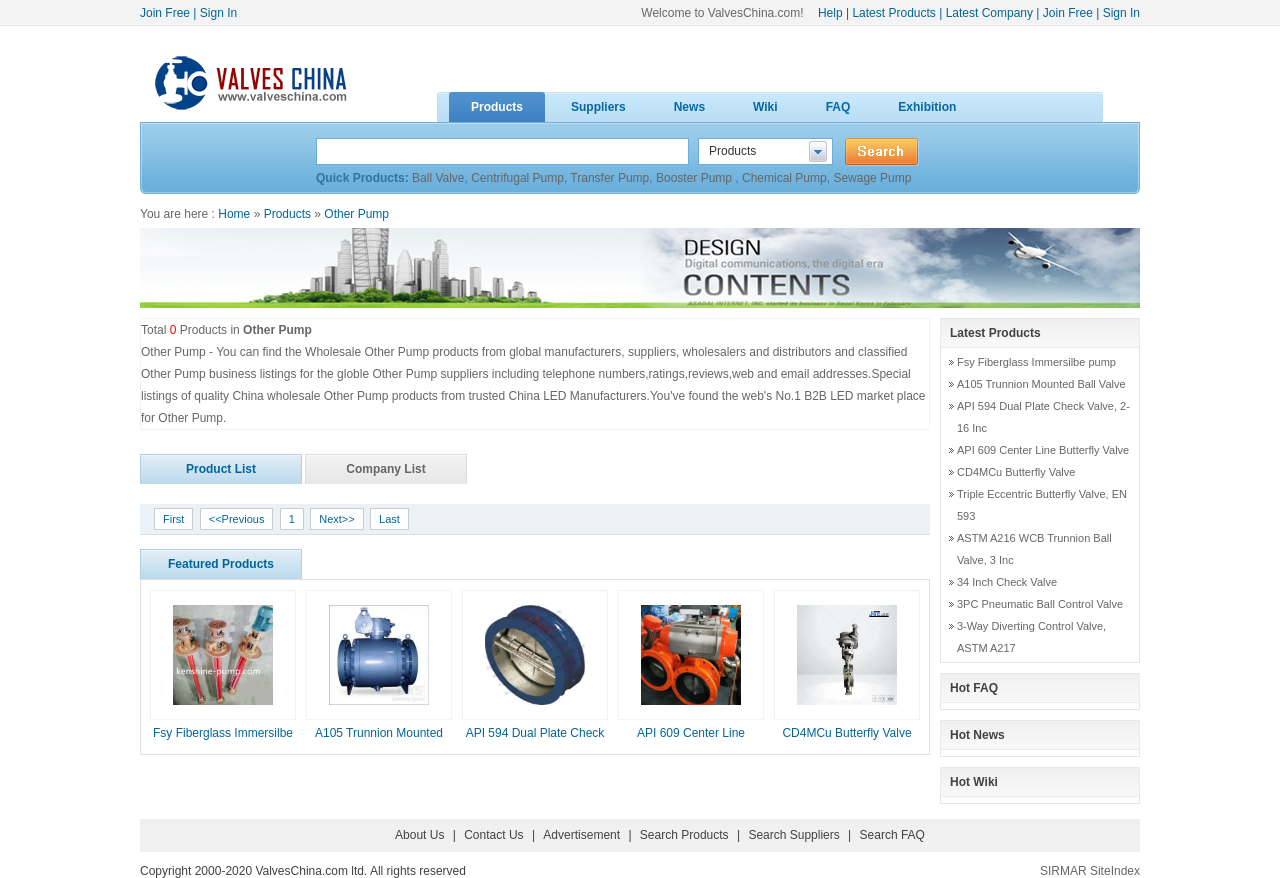 The width and height of the screenshot is (1280, 878). I want to click on SiteIndex, so click(1115, 871).